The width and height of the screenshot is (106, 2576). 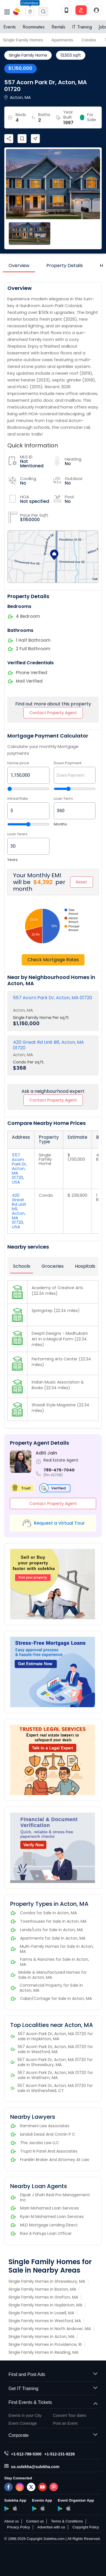 What do you see at coordinates (53, 2403) in the screenshot?
I see `Find Events & Tickets` at bounding box center [53, 2403].